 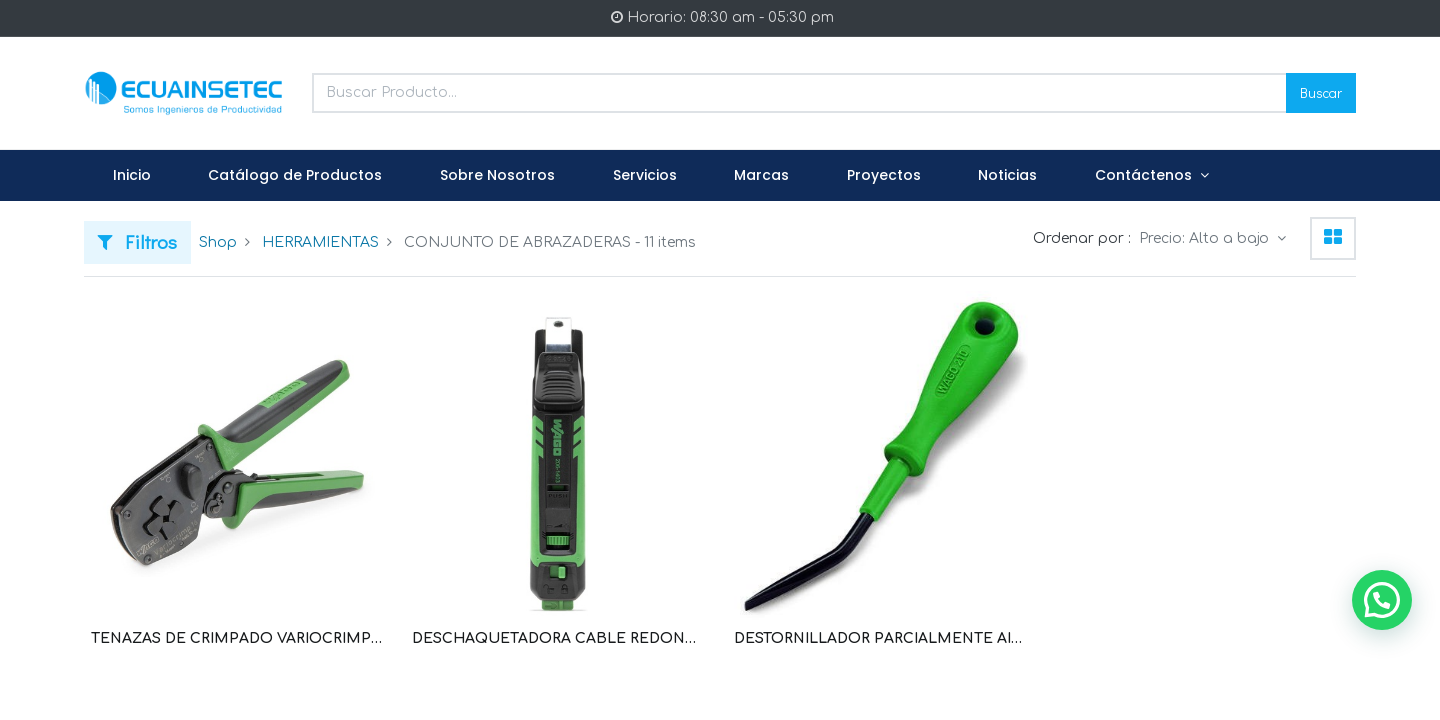 I want to click on Precio: Alto a bajo [button], so click(x=1206, y=238).